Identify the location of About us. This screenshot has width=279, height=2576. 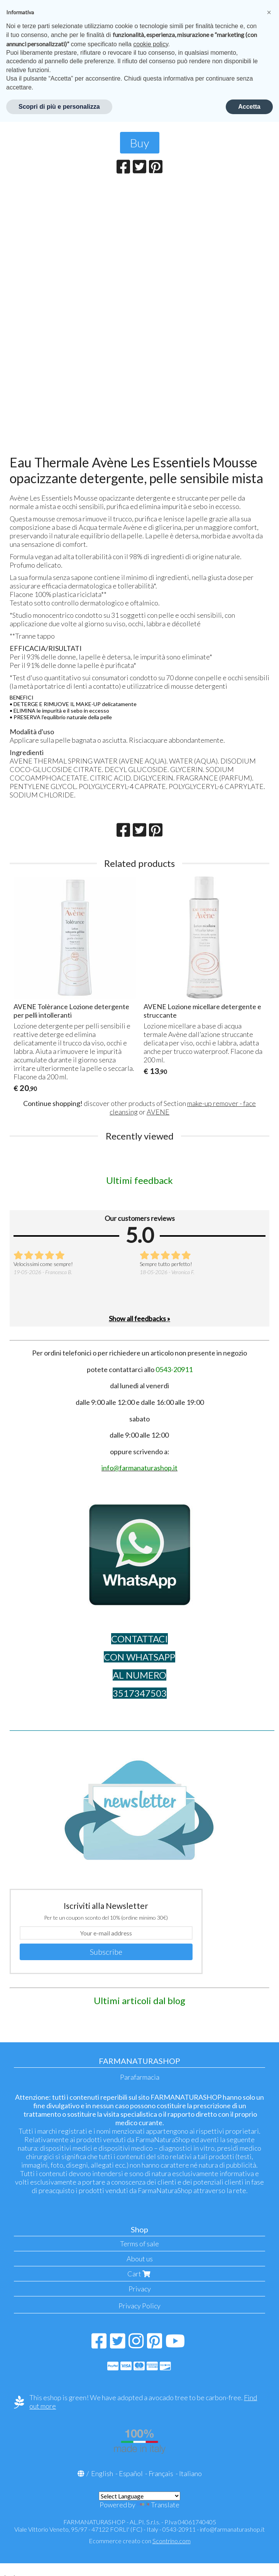
(140, 2258).